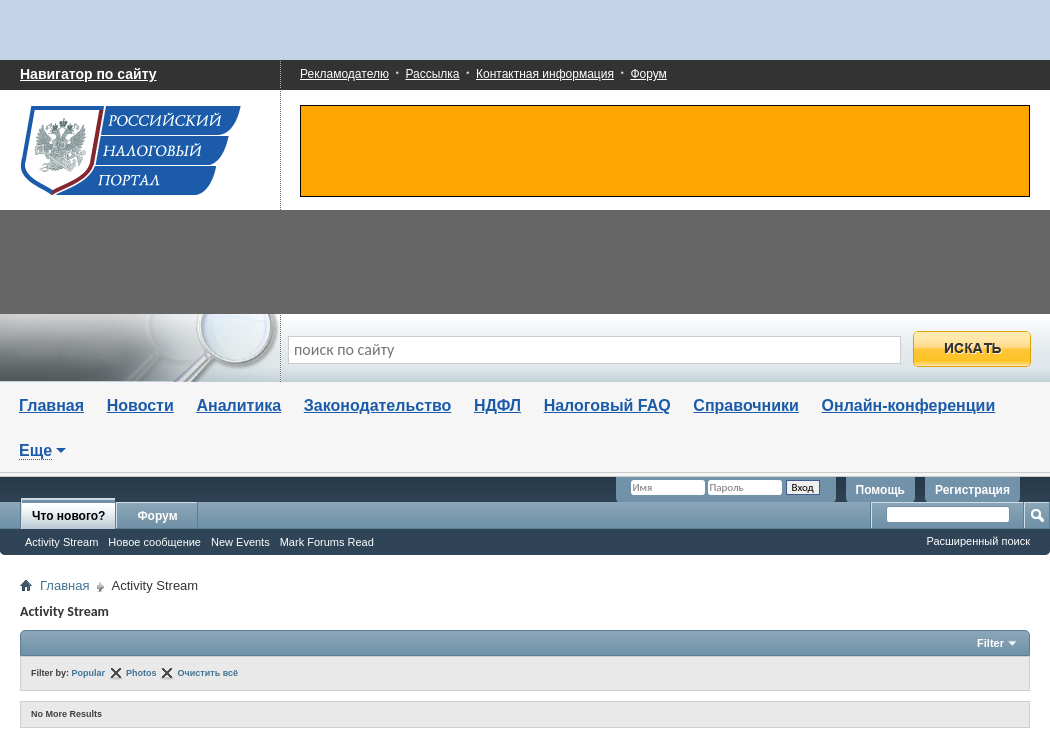 The height and width of the screenshot is (738, 1050). I want to click on Аналитика, so click(238, 405).